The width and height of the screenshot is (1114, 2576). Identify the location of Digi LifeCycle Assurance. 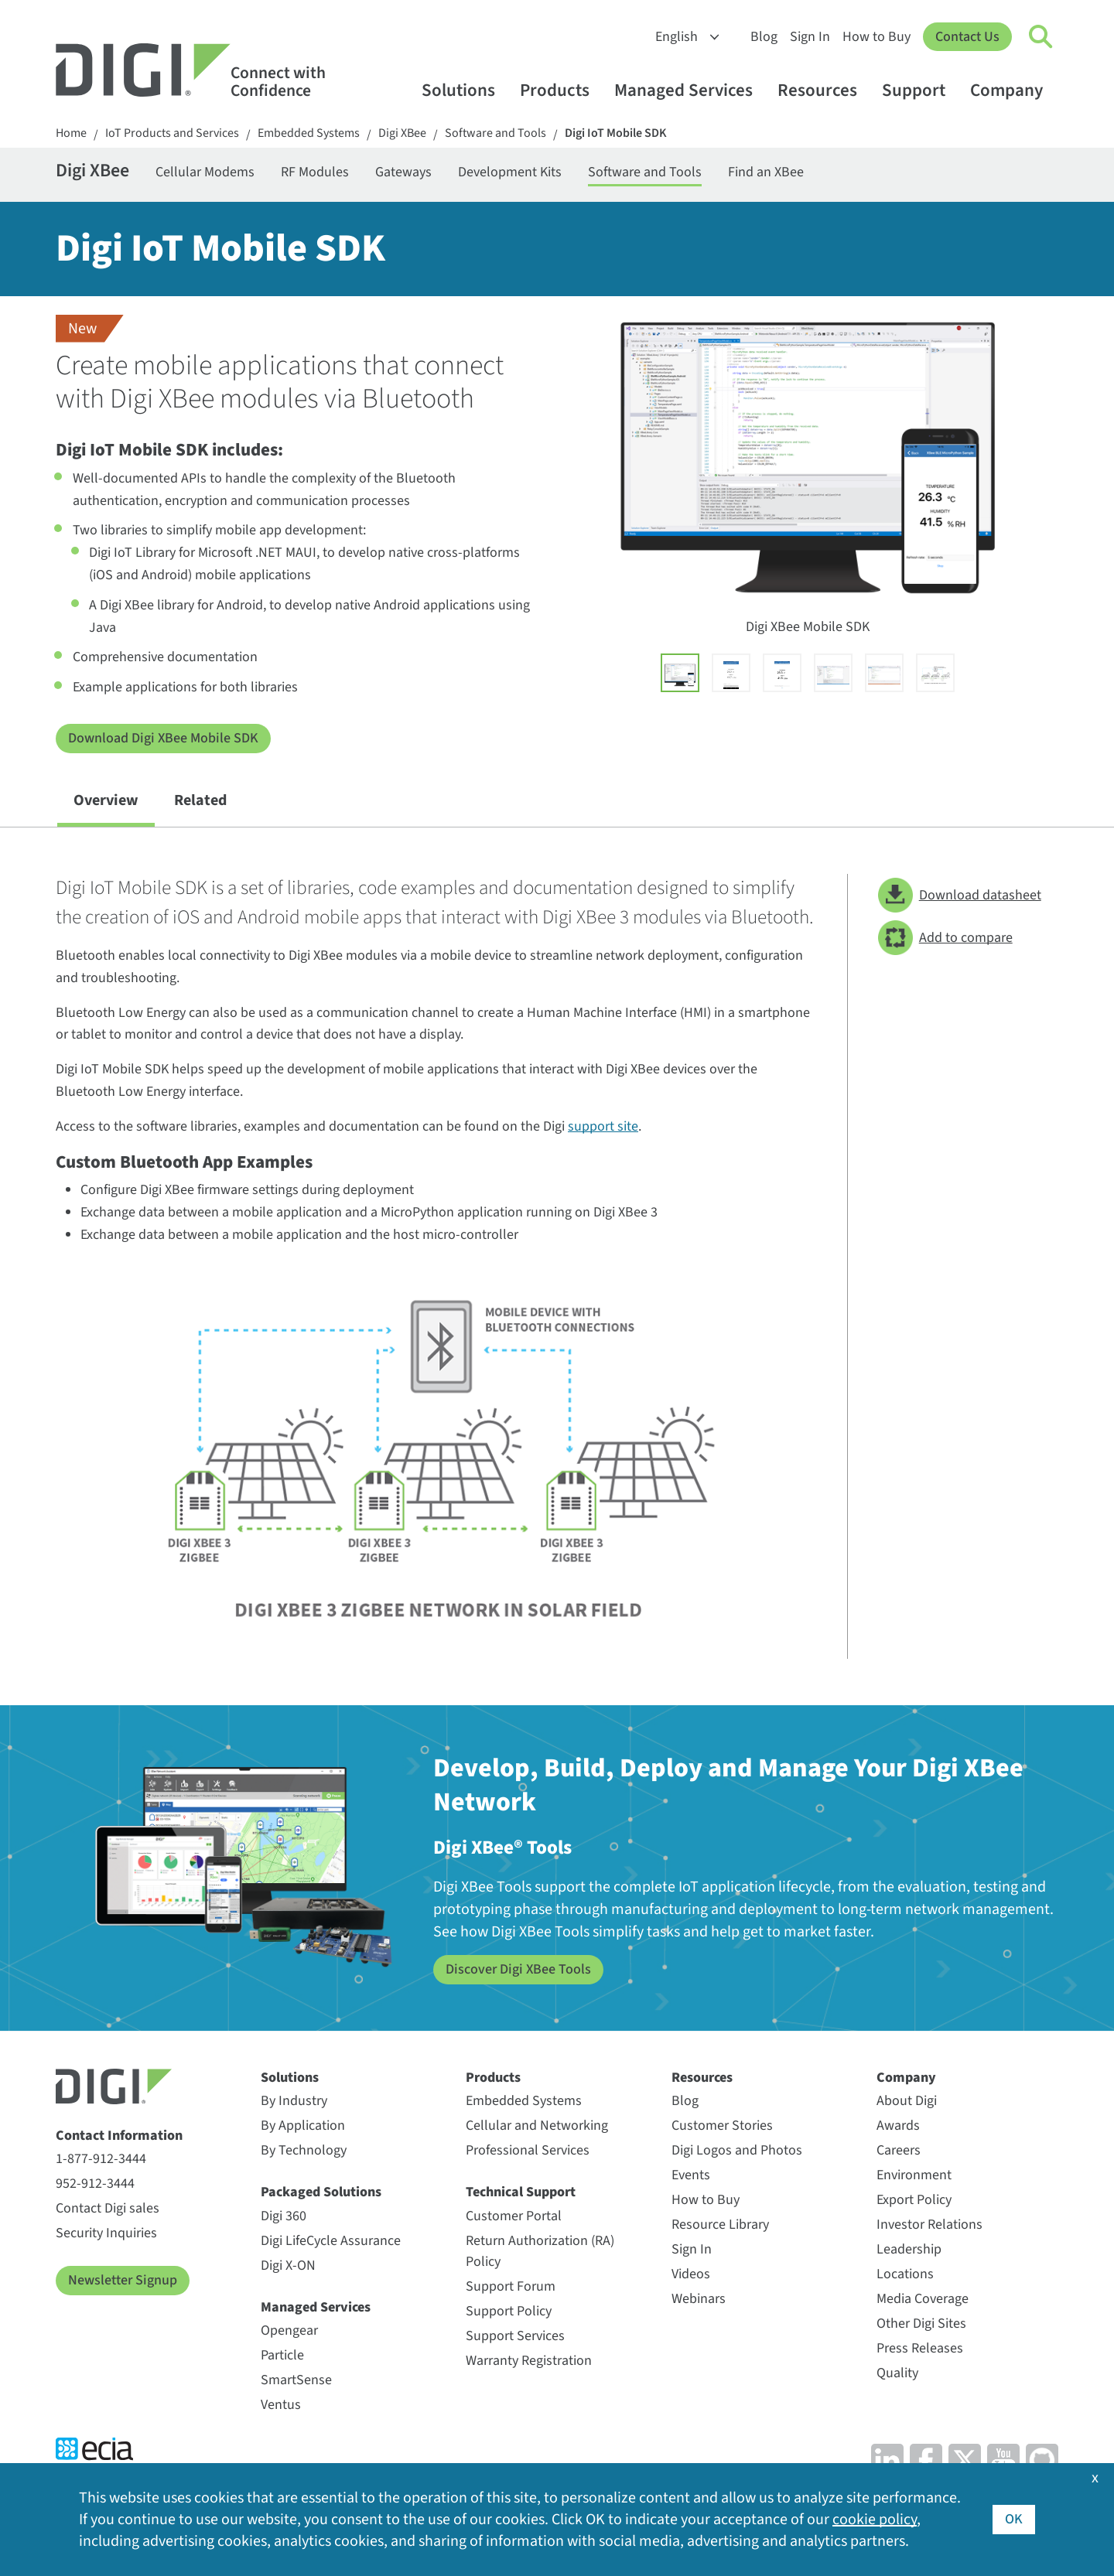
(331, 2240).